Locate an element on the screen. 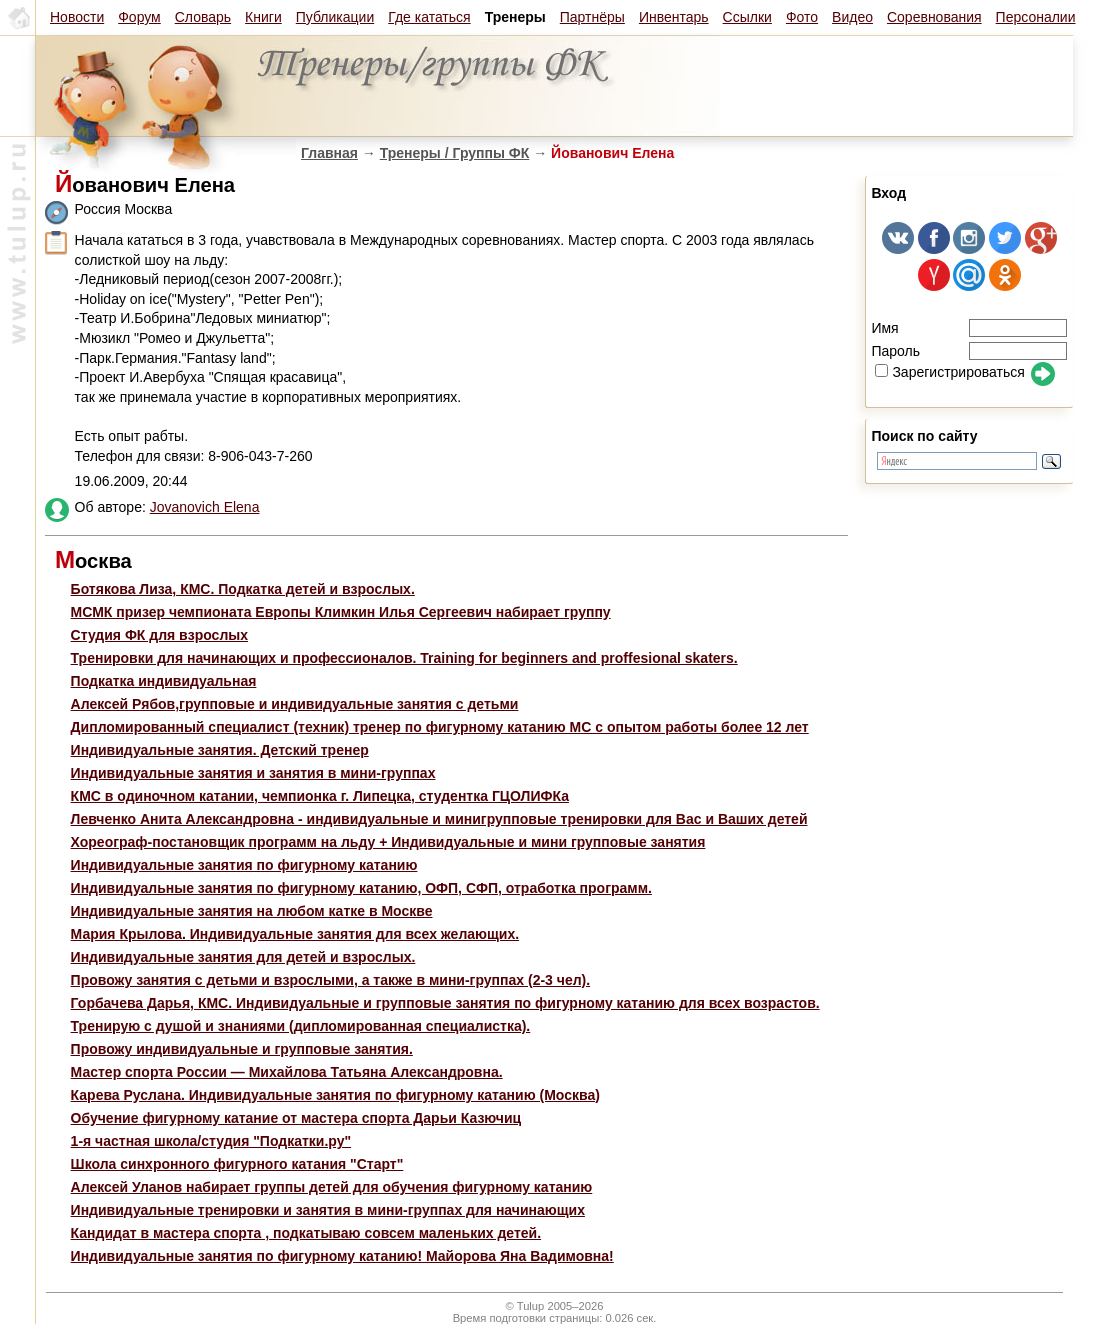  Видео is located at coordinates (852, 17).